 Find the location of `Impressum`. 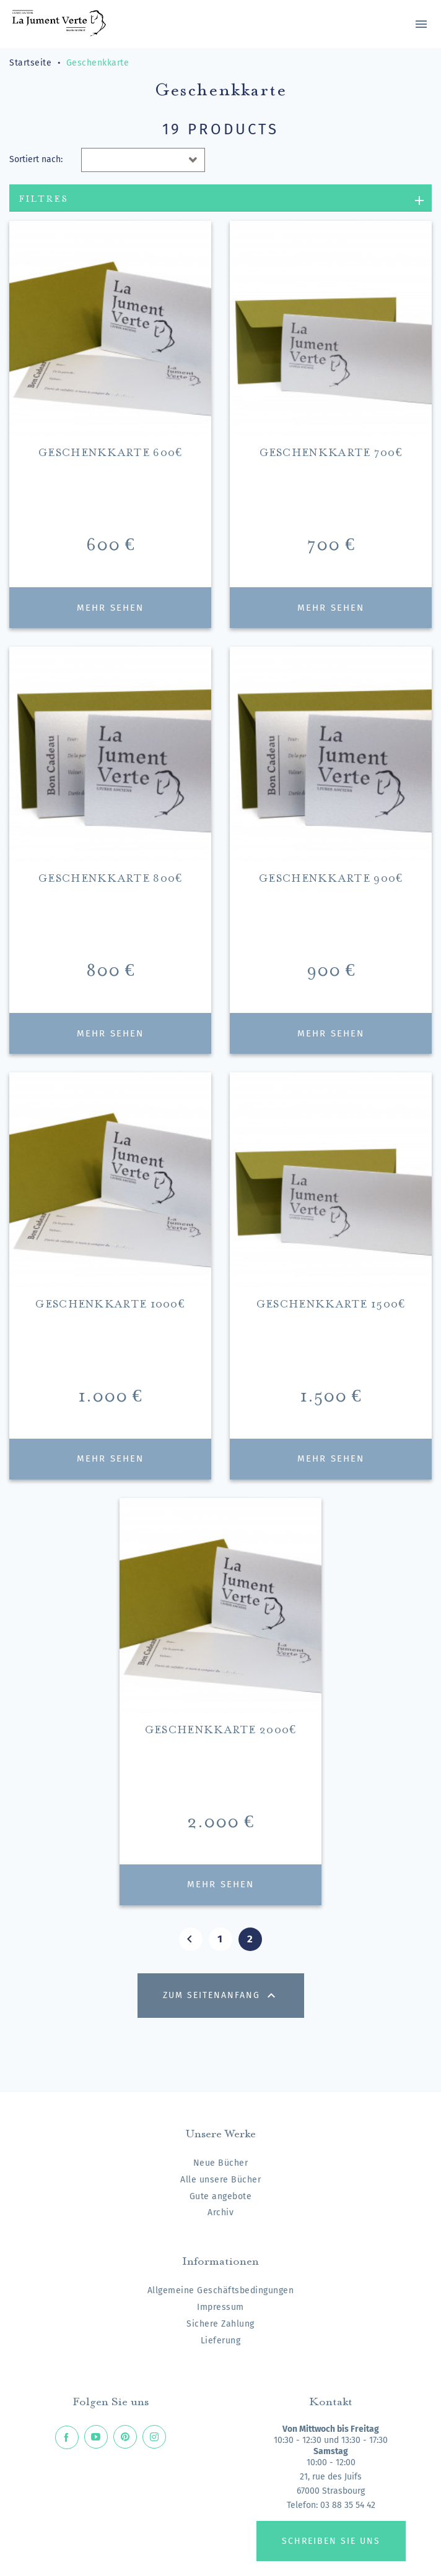

Impressum is located at coordinates (220, 2307).